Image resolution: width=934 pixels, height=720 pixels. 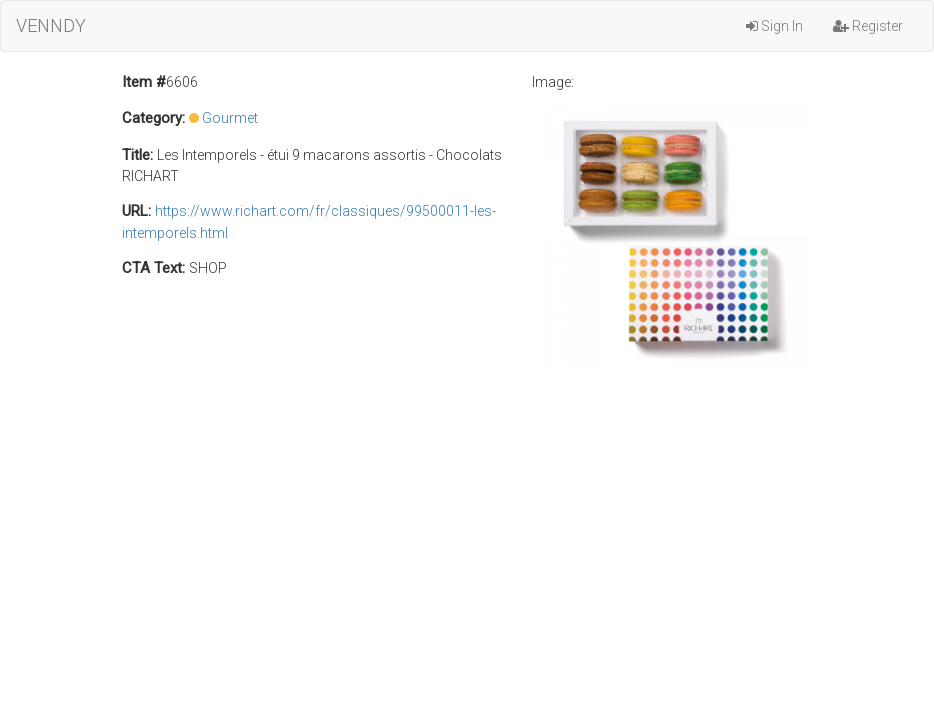 I want to click on Register, so click(x=868, y=26).